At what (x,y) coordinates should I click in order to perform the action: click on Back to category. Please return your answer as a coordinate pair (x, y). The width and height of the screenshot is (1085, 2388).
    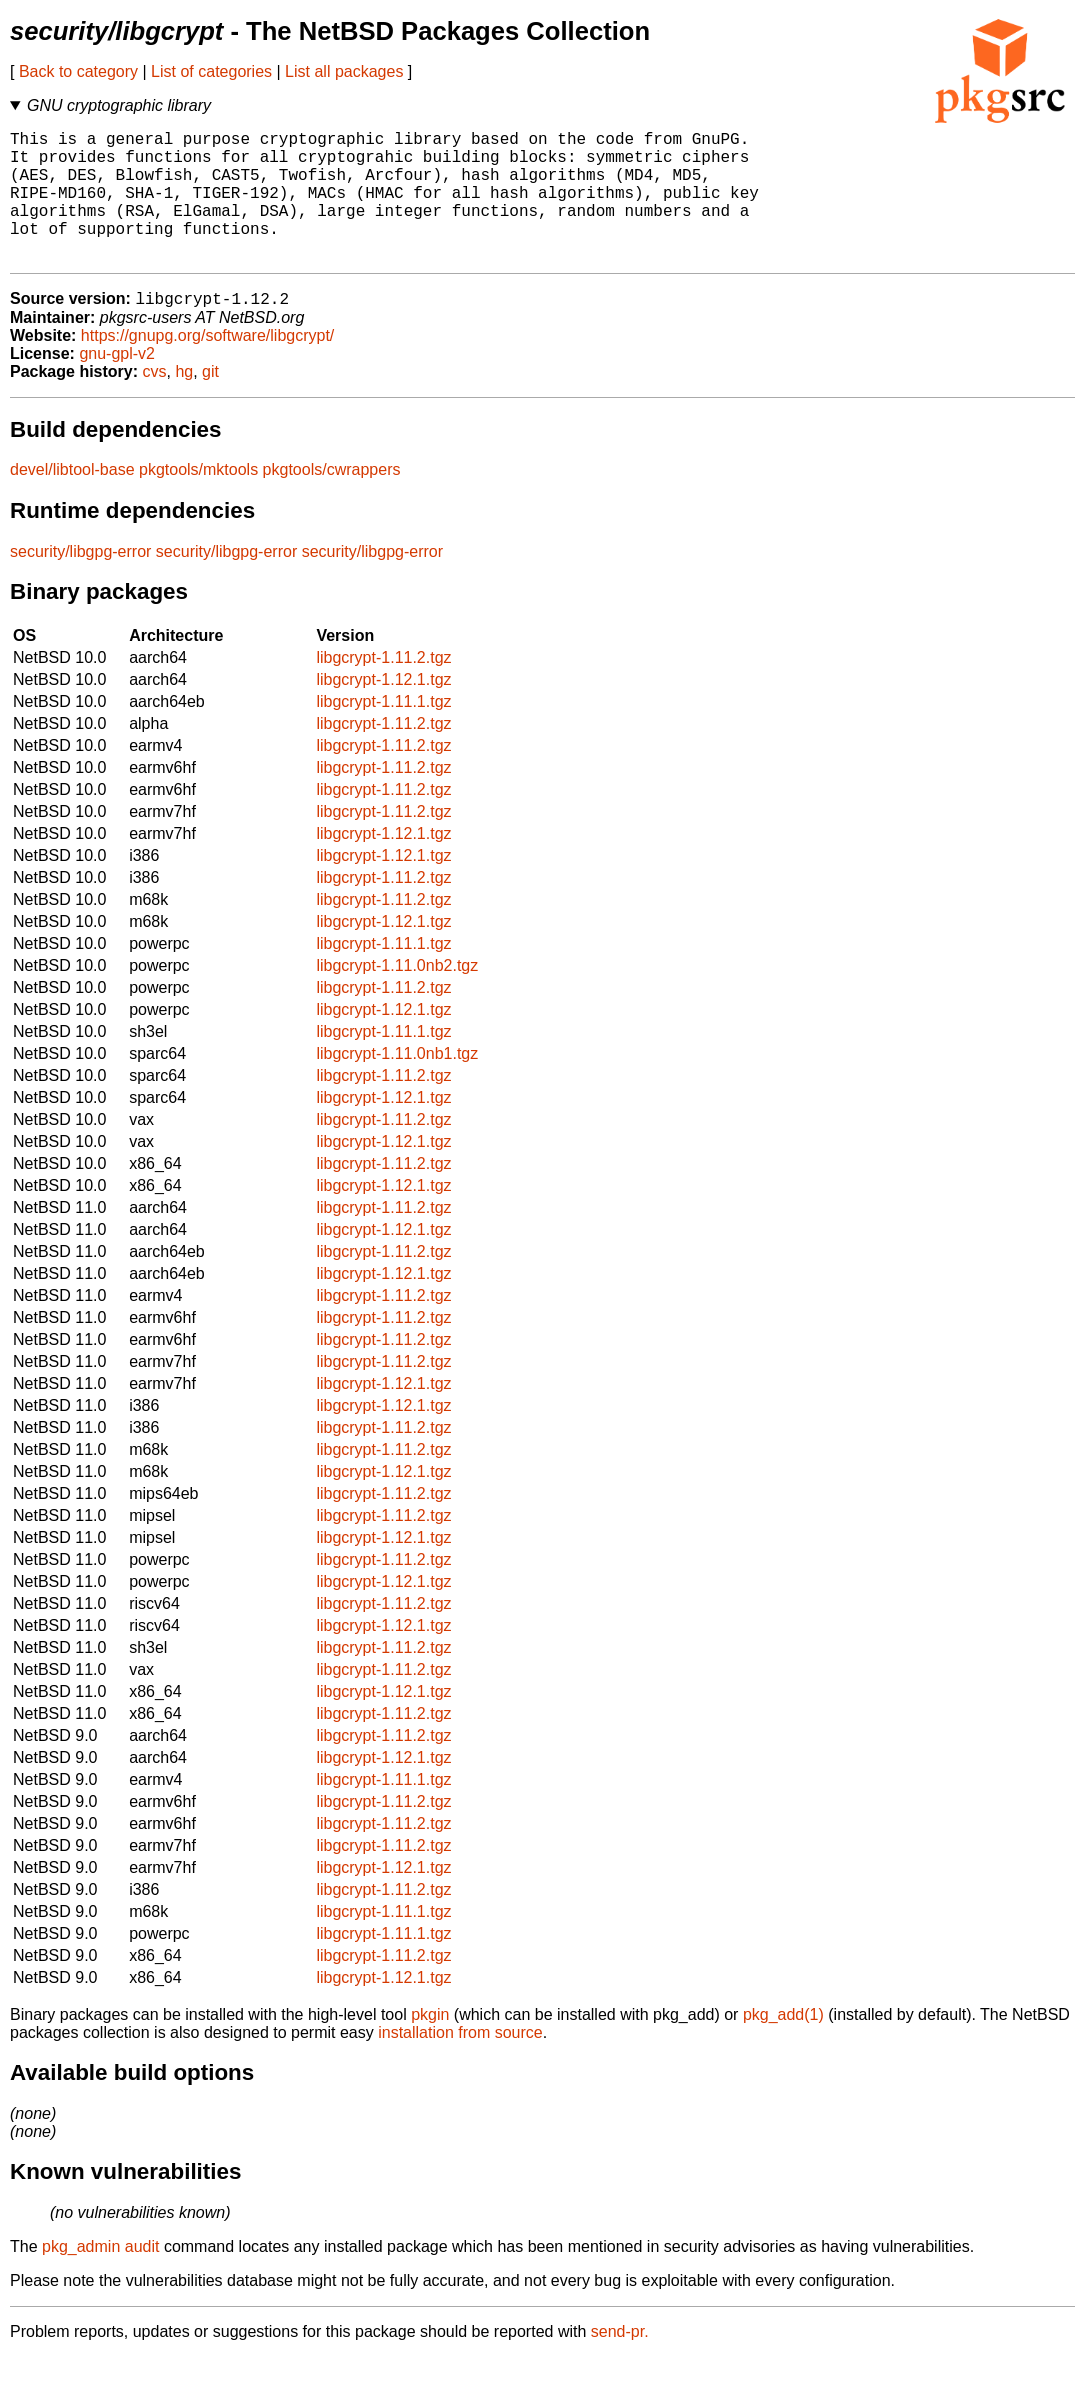
    Looking at the image, I should click on (78, 71).